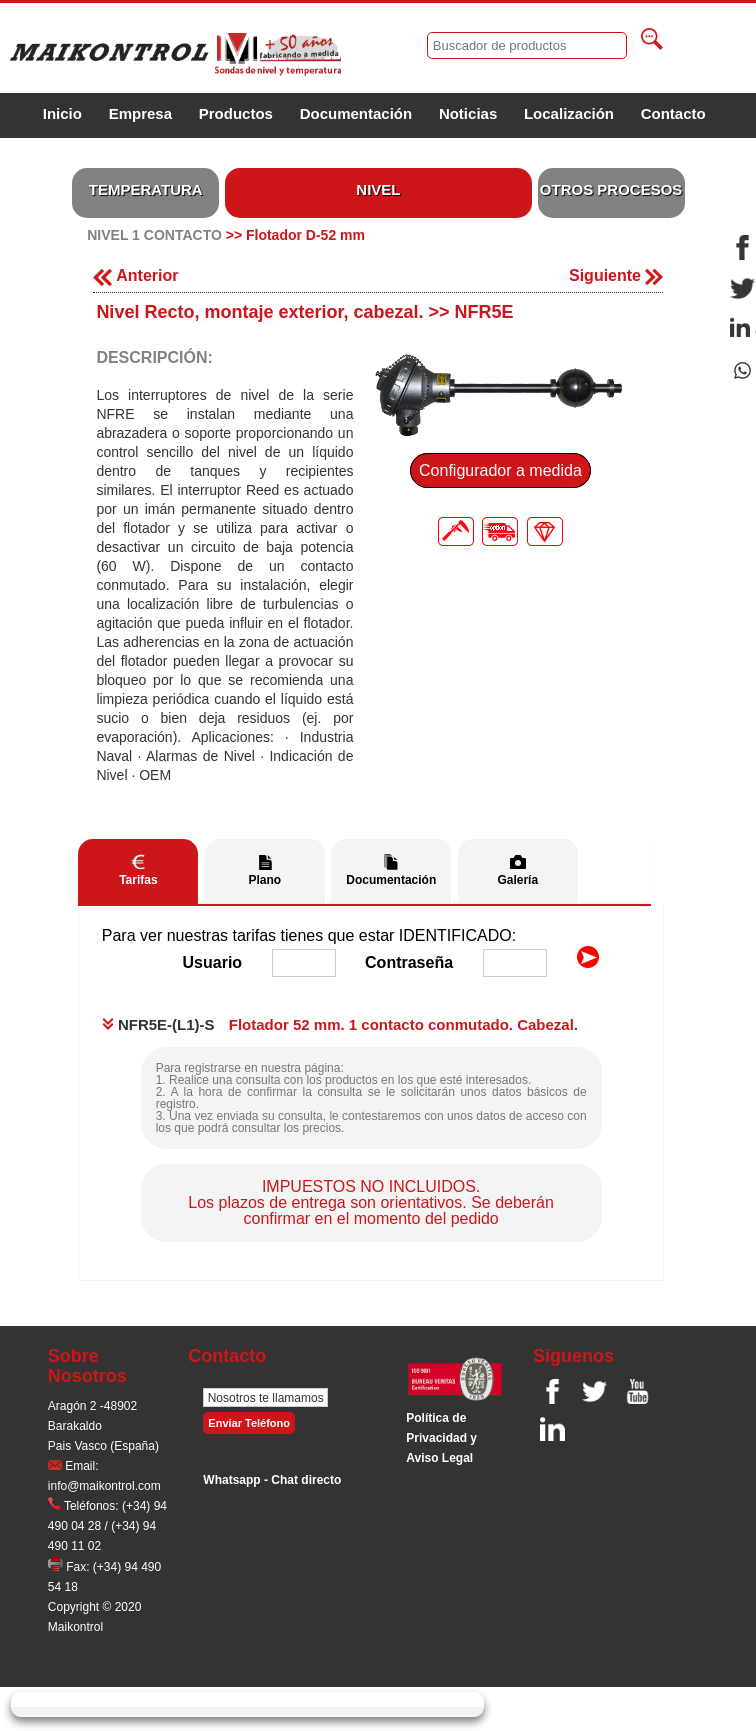 The image size is (756, 1731). What do you see at coordinates (158, 1024) in the screenshot?
I see `NFR5E-(L1)-S` at bounding box center [158, 1024].